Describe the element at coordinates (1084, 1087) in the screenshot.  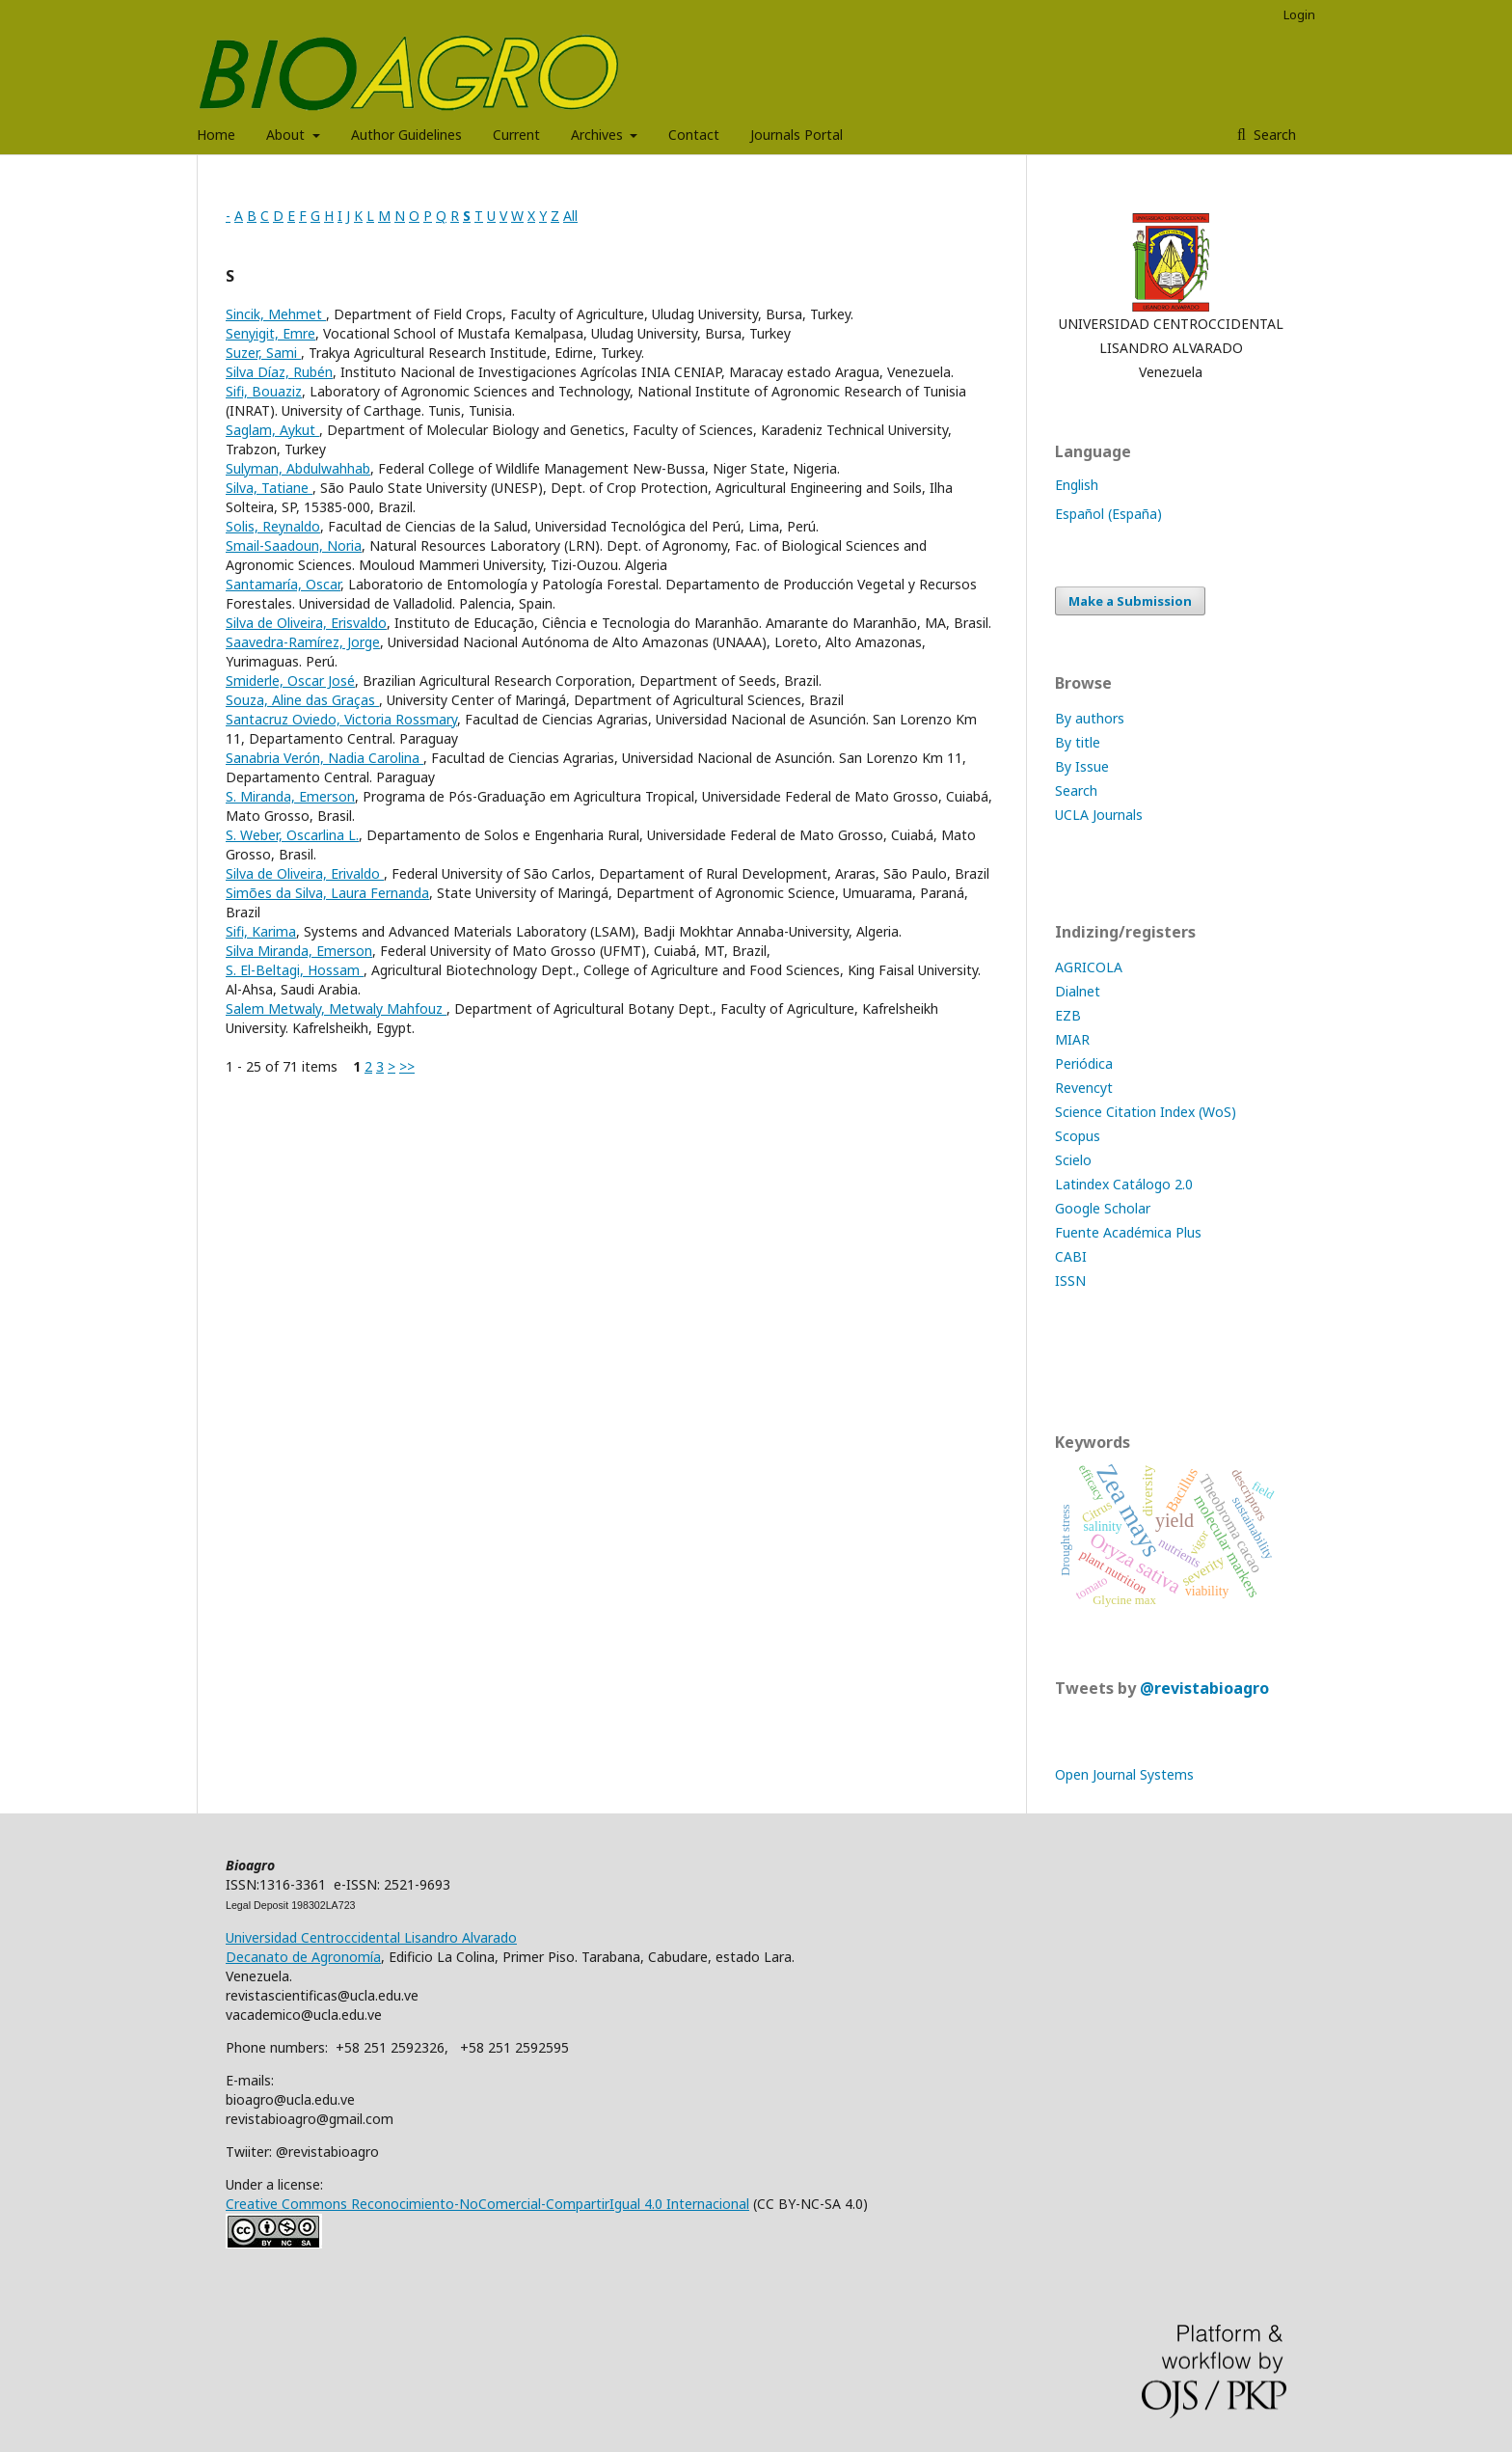
I see `Revencyt` at that location.